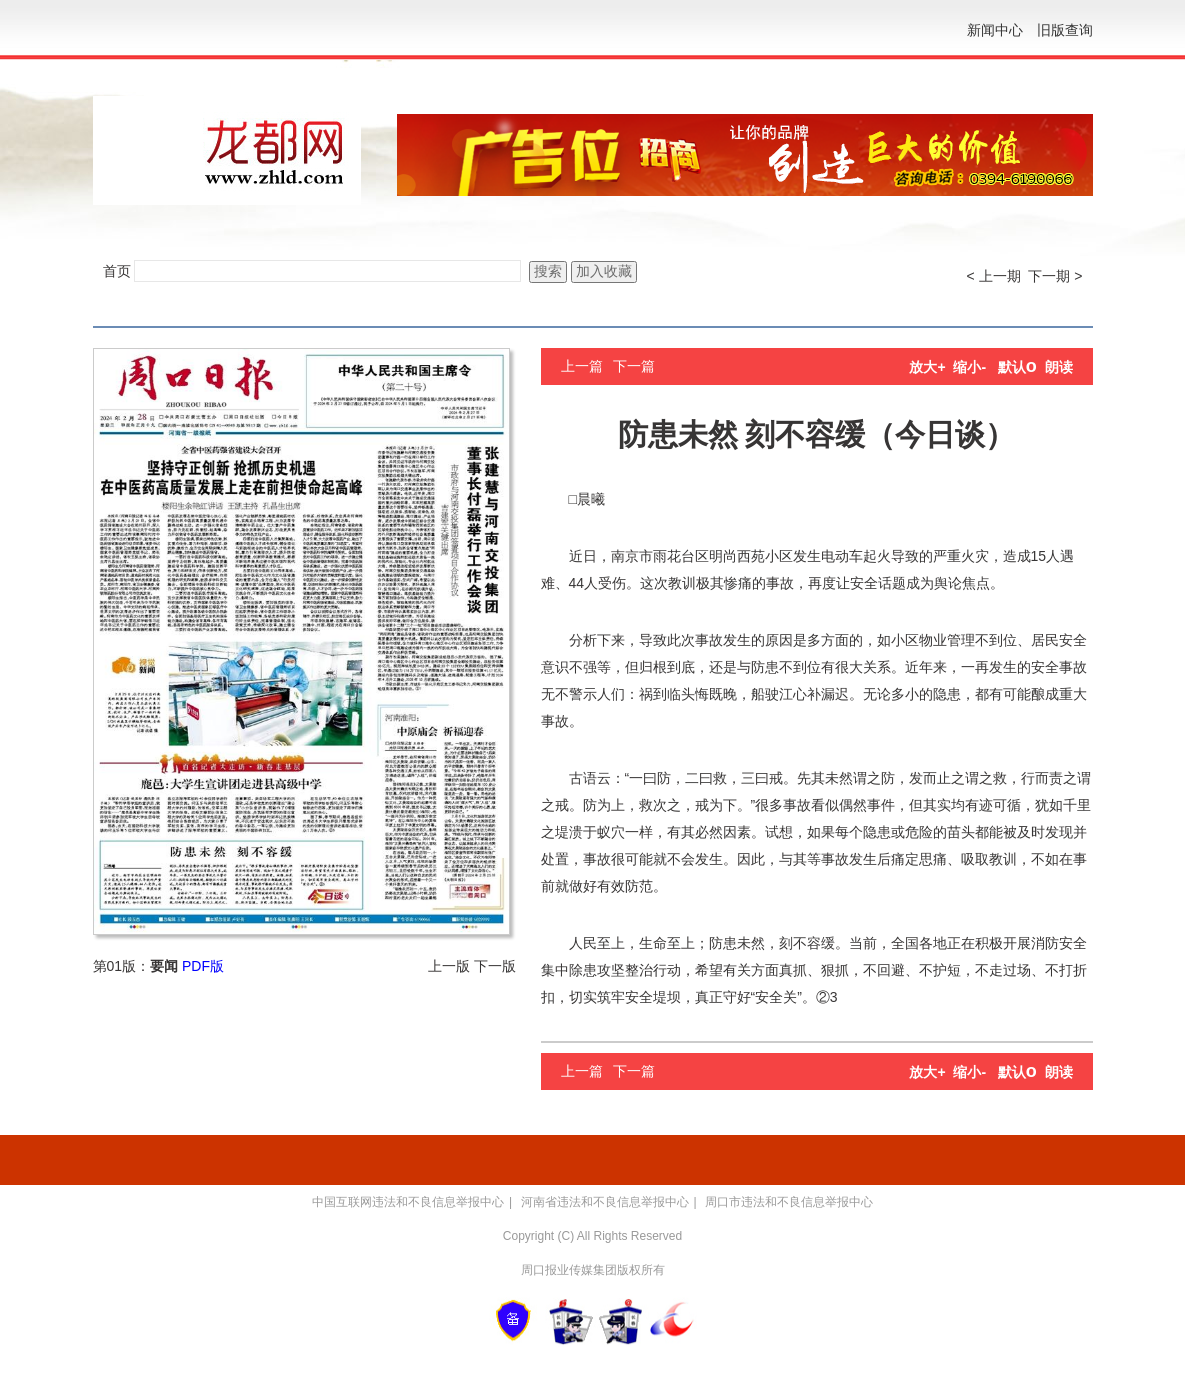 The image size is (1185, 1375). Describe the element at coordinates (927, 367) in the screenshot. I see `放大+` at that location.